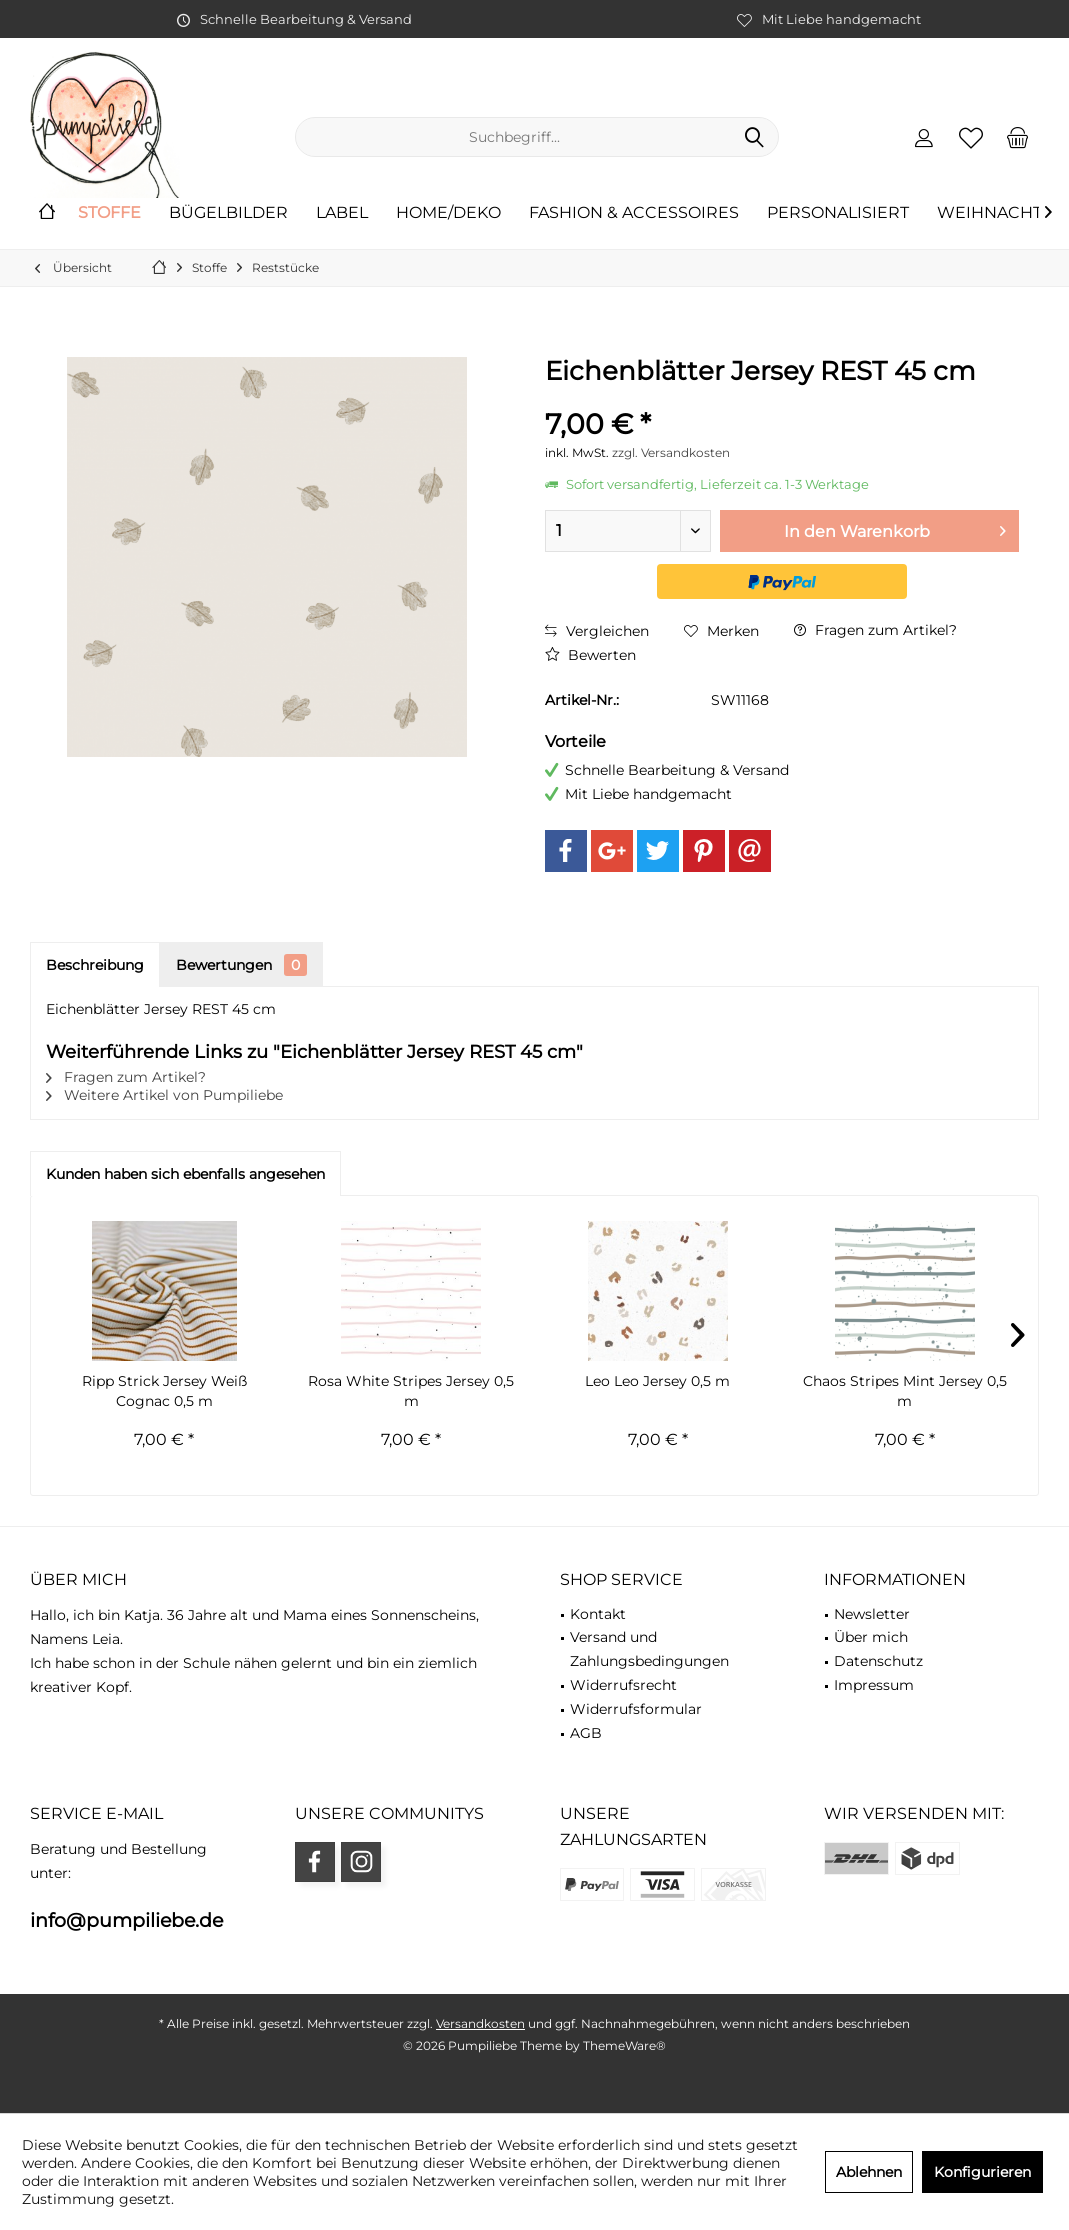  Describe the element at coordinates (1018, 137) in the screenshot. I see `[menuitem]` at that location.